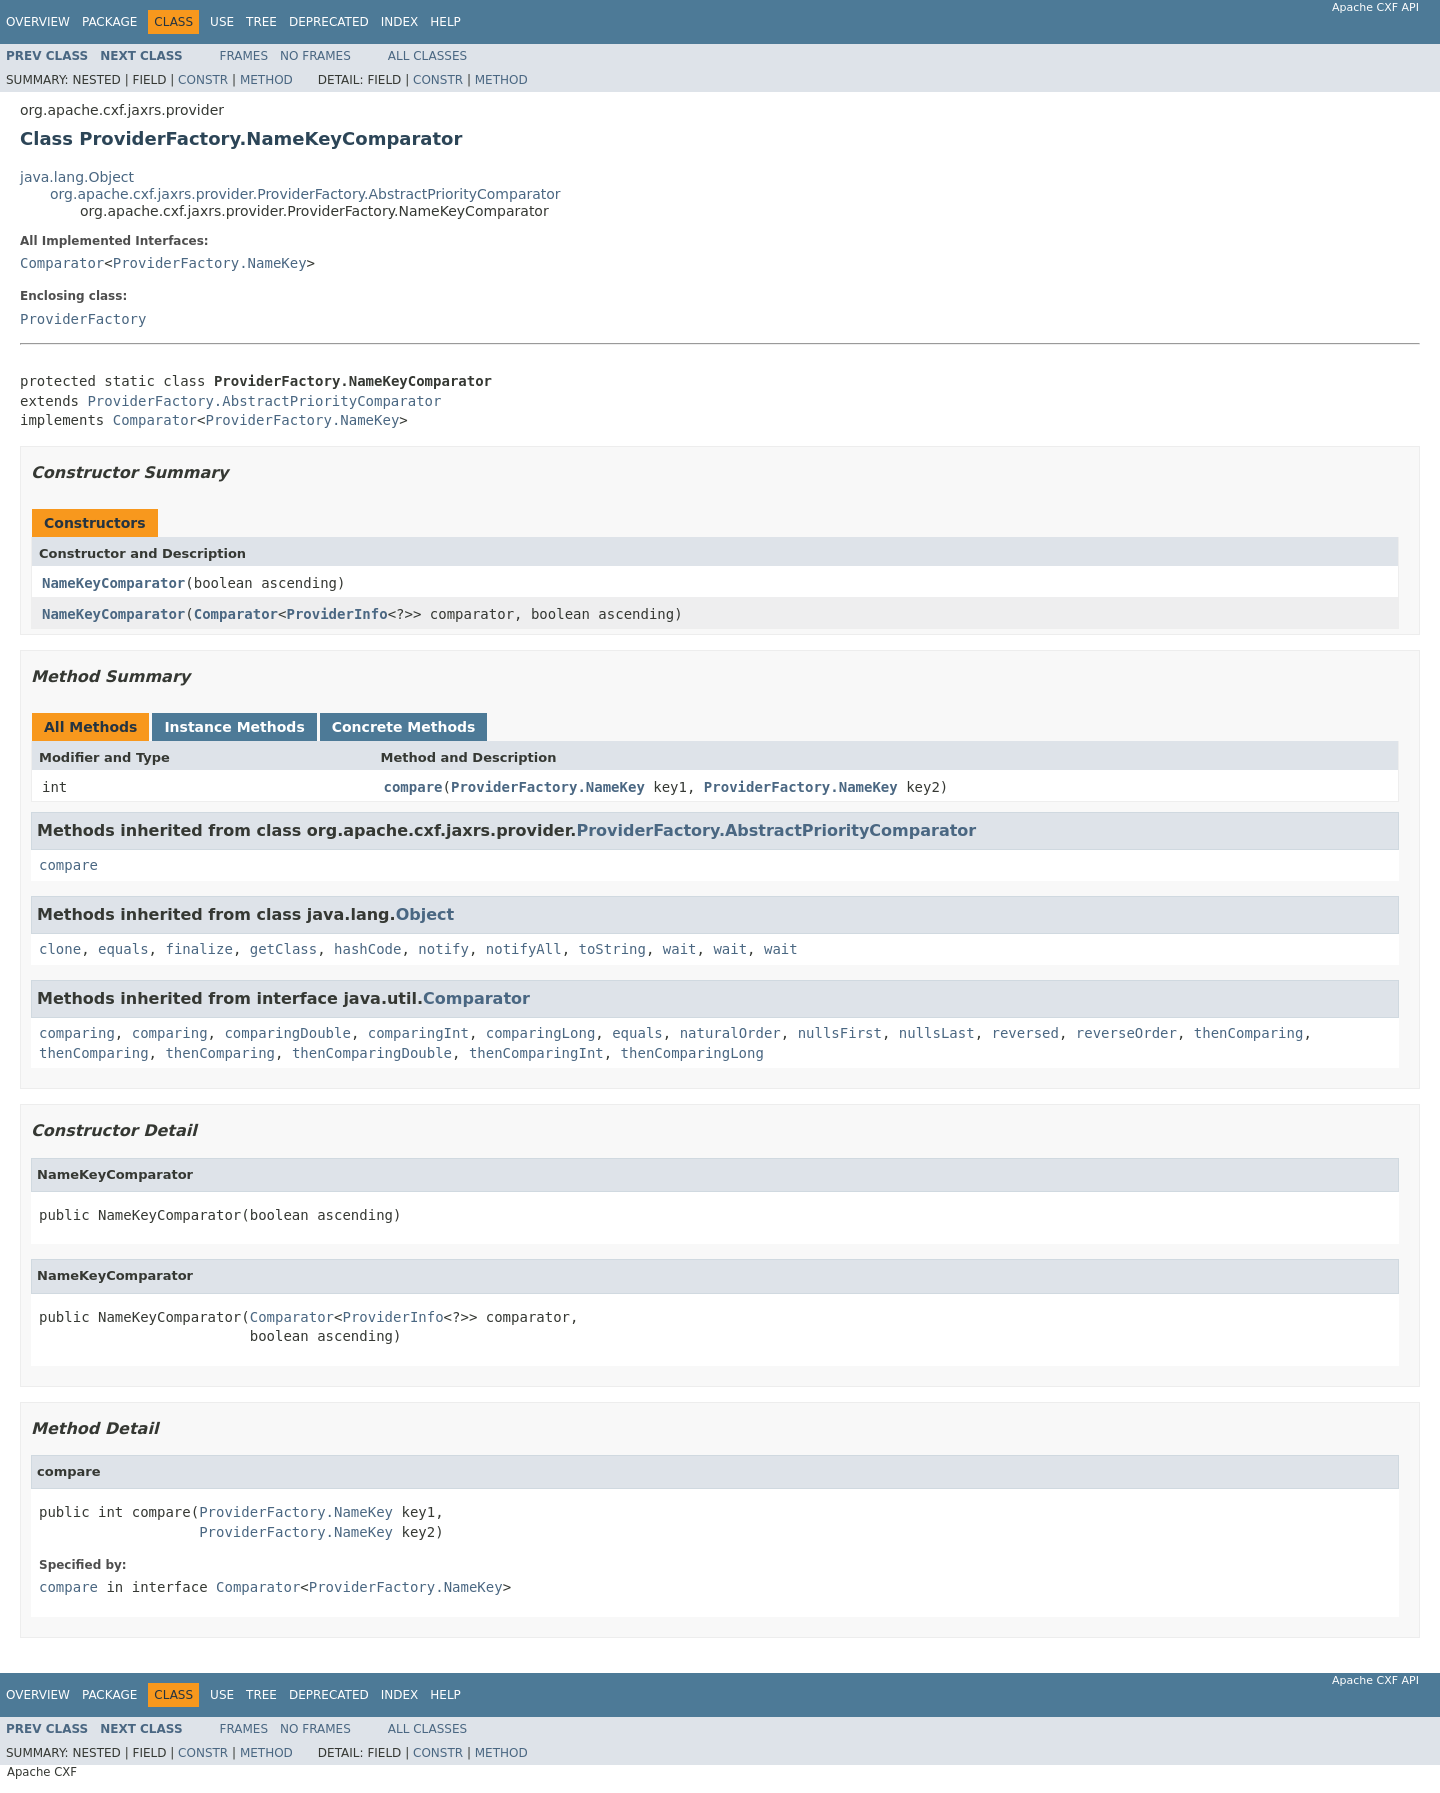 The width and height of the screenshot is (1440, 1793). What do you see at coordinates (680, 949) in the screenshot?
I see `wait` at bounding box center [680, 949].